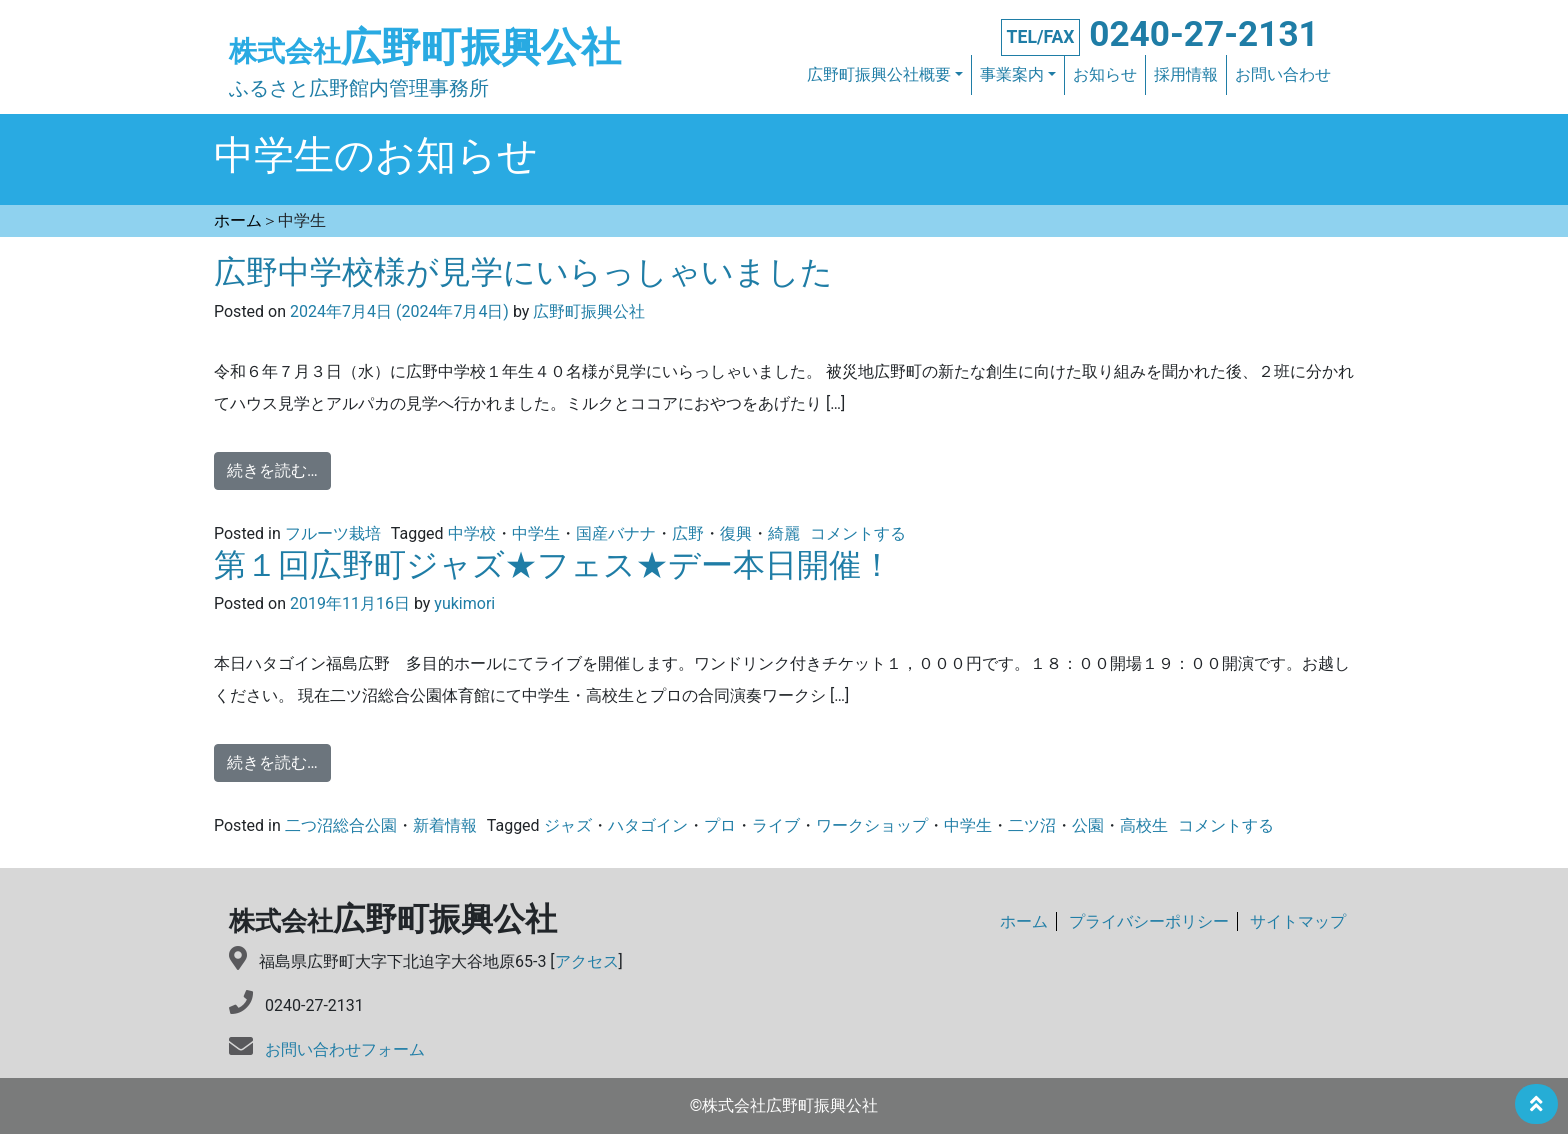 The height and width of the screenshot is (1134, 1568). I want to click on 採用情報, so click(1186, 74).